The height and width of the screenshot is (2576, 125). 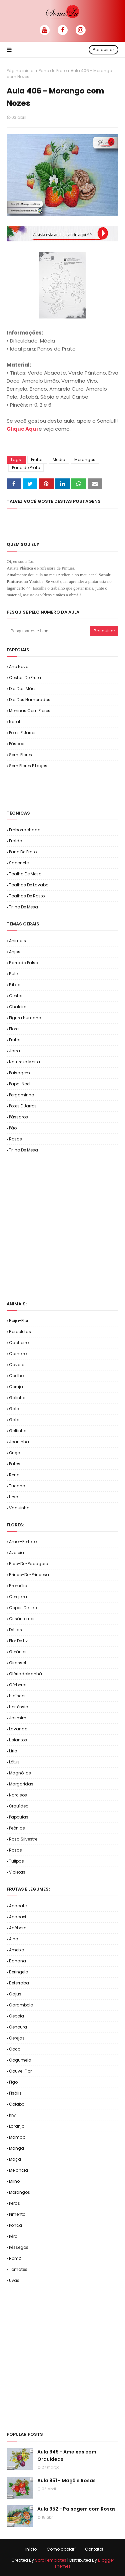 What do you see at coordinates (14, 1420) in the screenshot?
I see `Gato` at bounding box center [14, 1420].